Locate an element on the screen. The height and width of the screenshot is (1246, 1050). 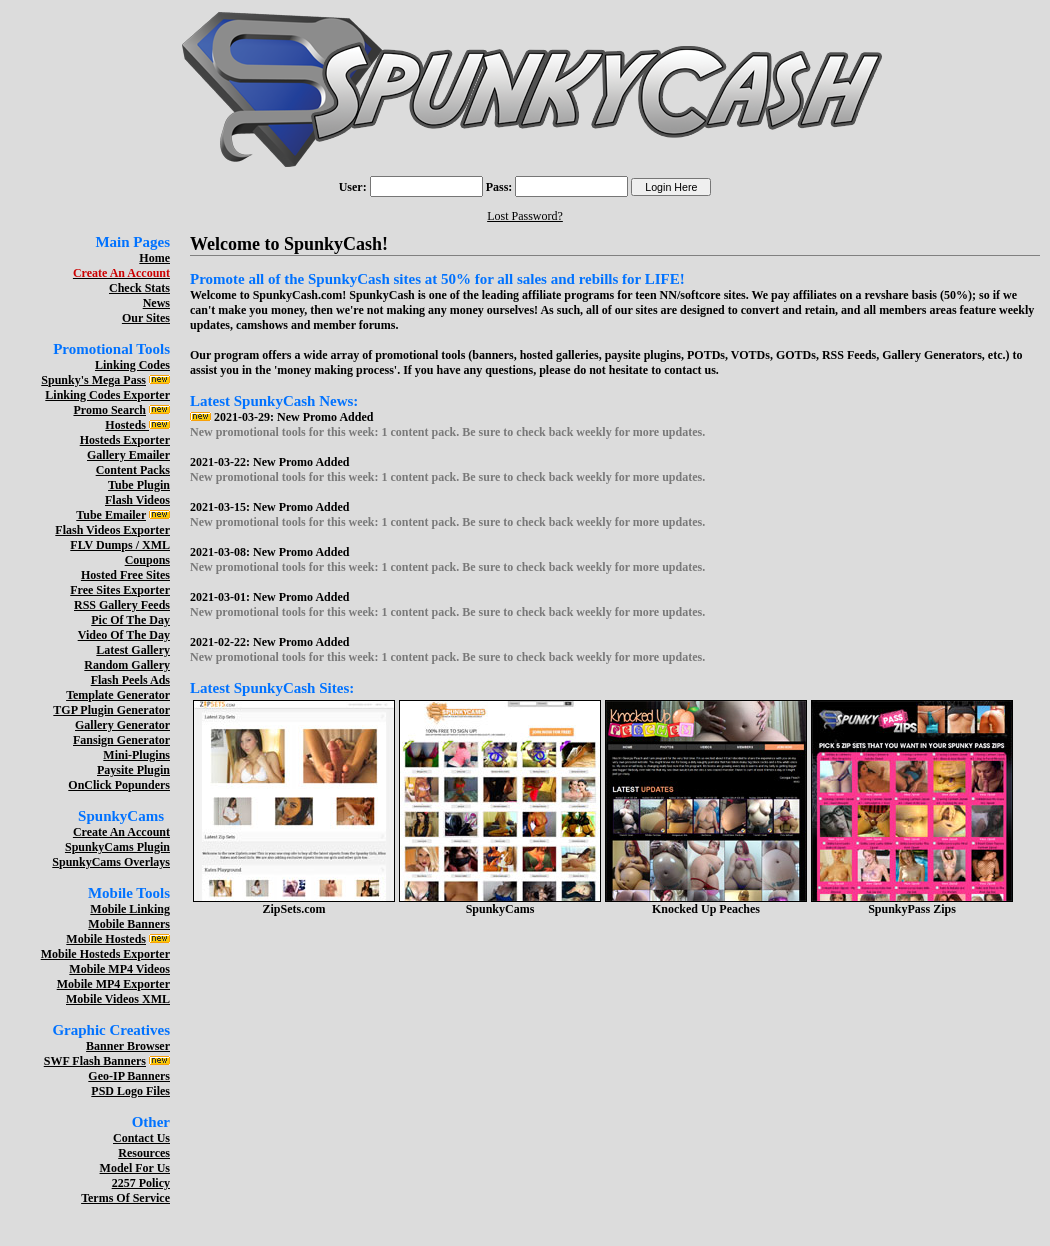
Coupons is located at coordinates (147, 560).